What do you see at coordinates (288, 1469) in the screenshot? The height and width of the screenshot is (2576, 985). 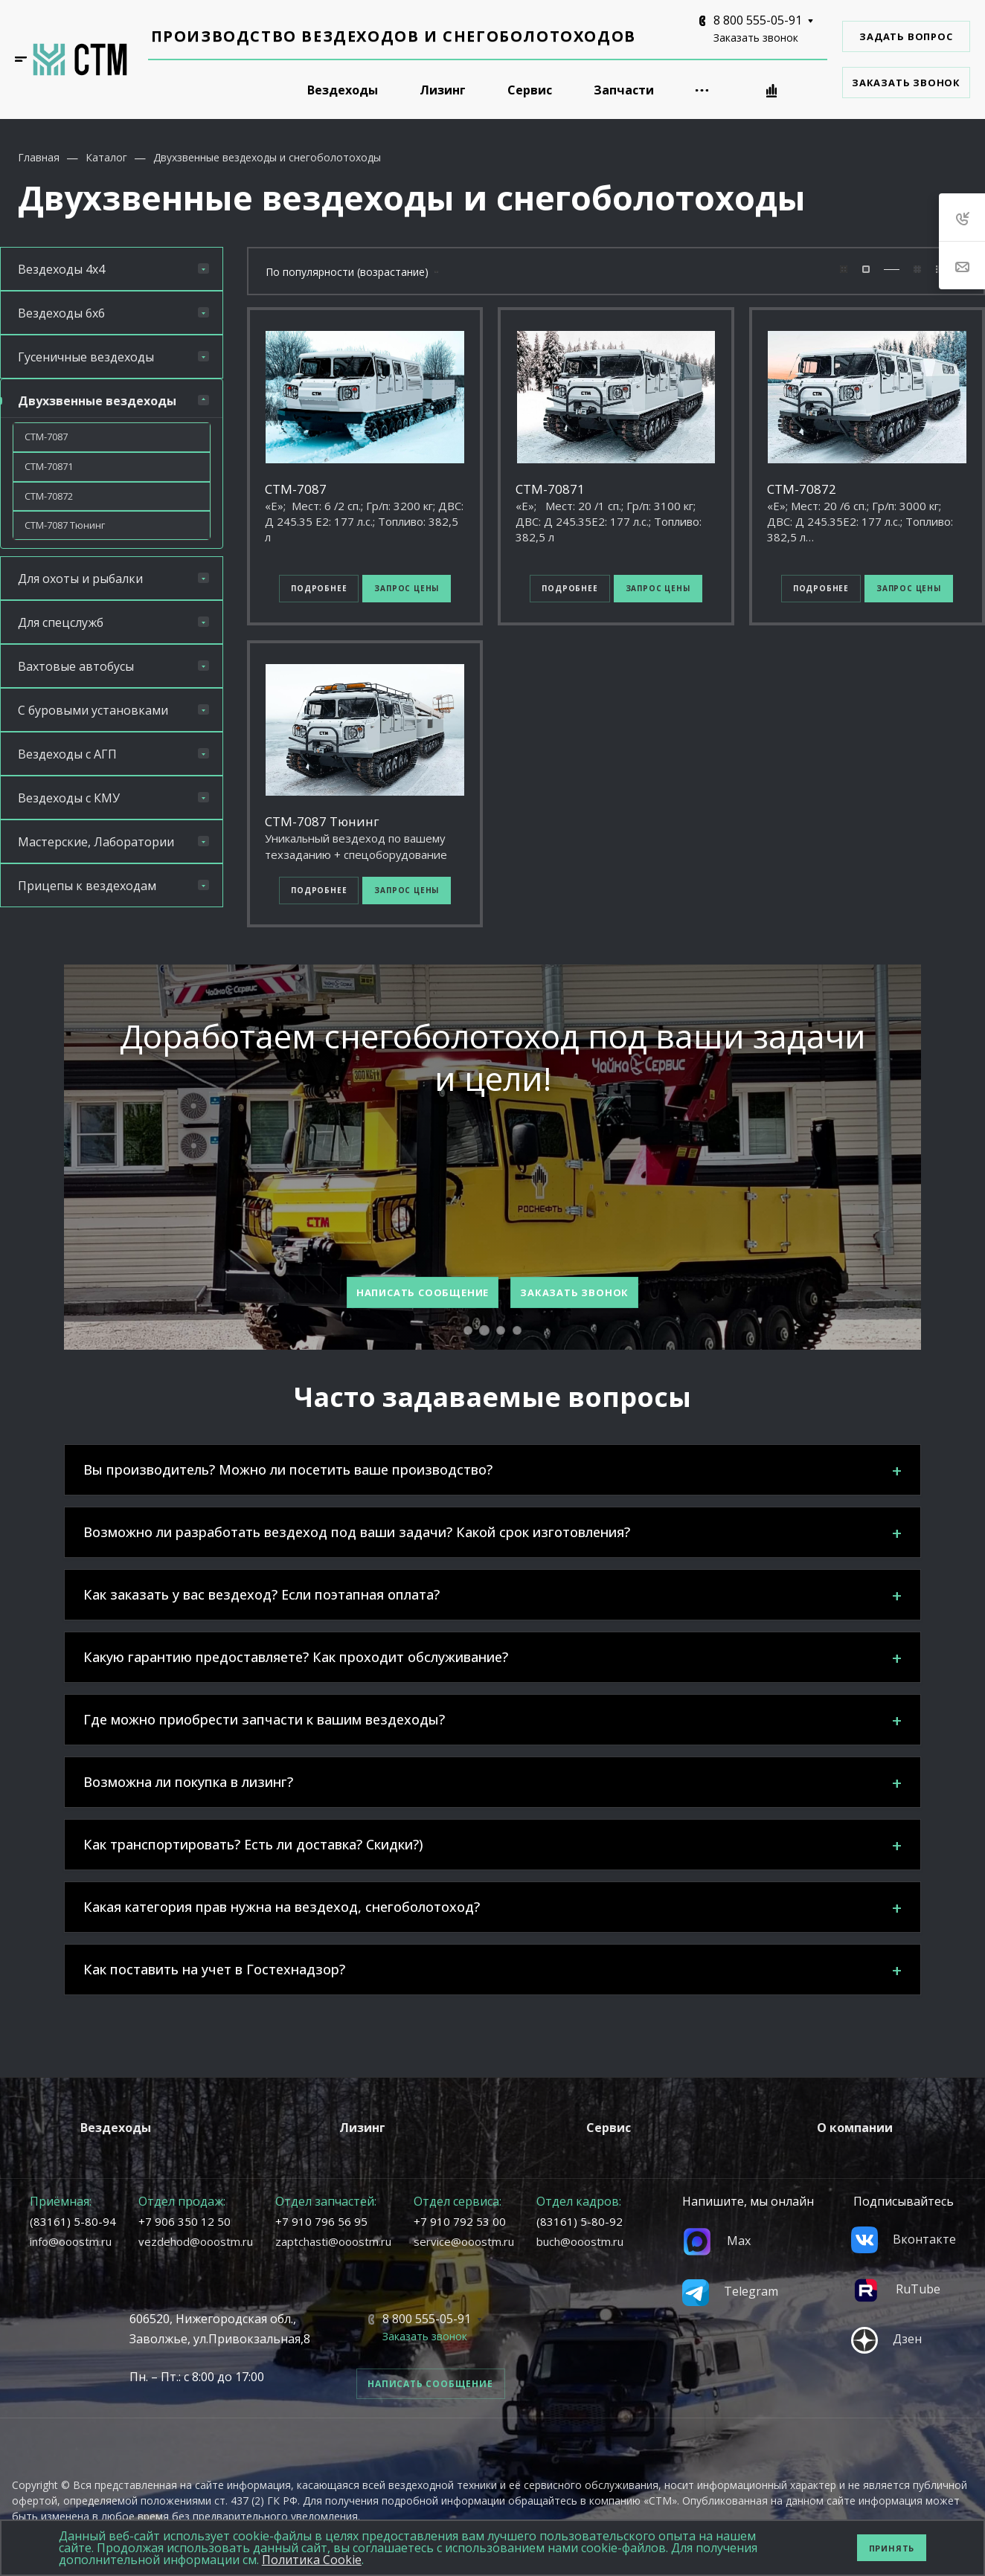 I see `Вы производитель? Можно ли посетить ваше производство?` at bounding box center [288, 1469].